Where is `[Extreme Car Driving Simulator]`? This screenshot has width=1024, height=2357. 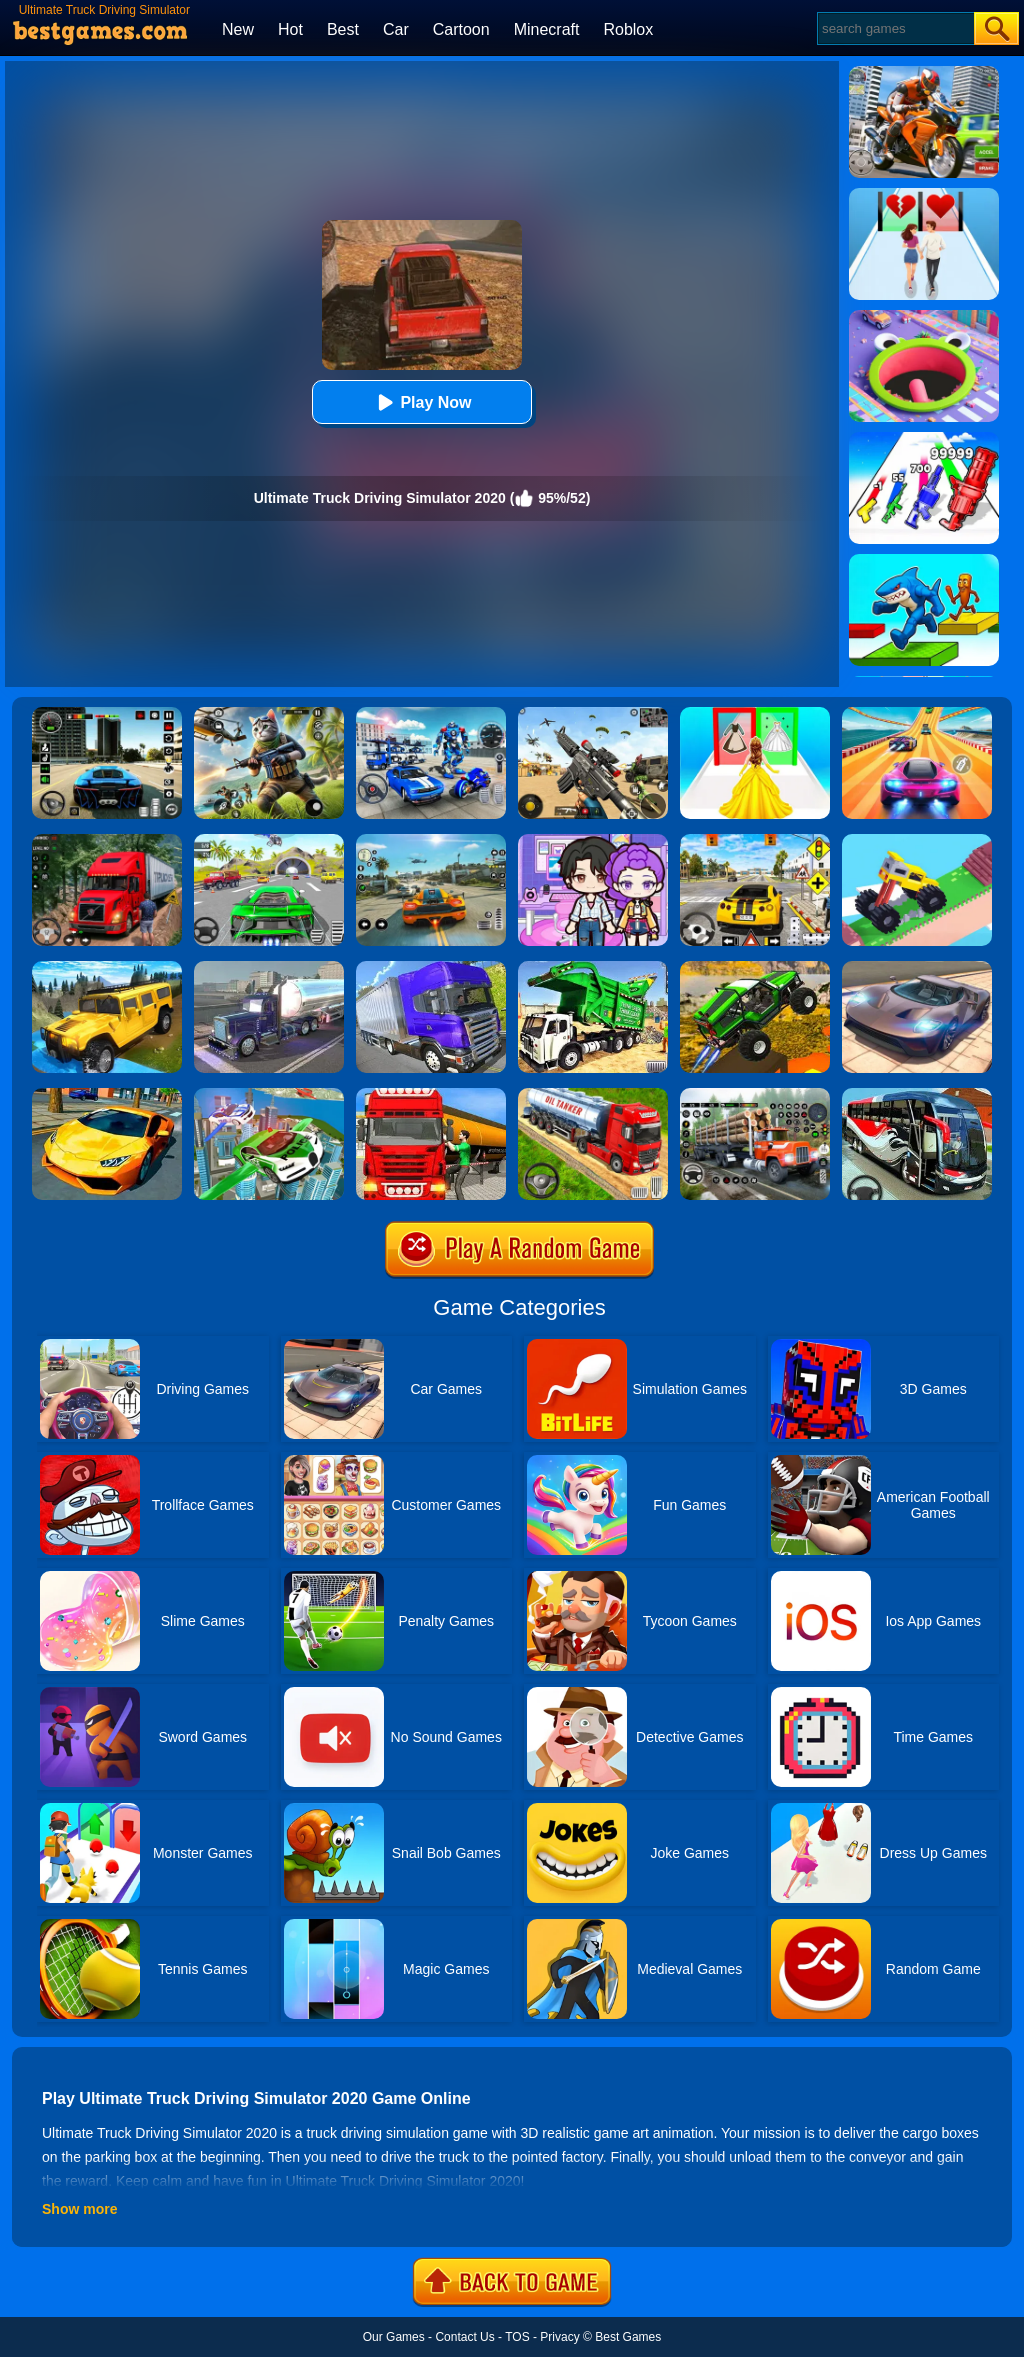 [Extreme Car Driving Simulator] is located at coordinates (917, 968).